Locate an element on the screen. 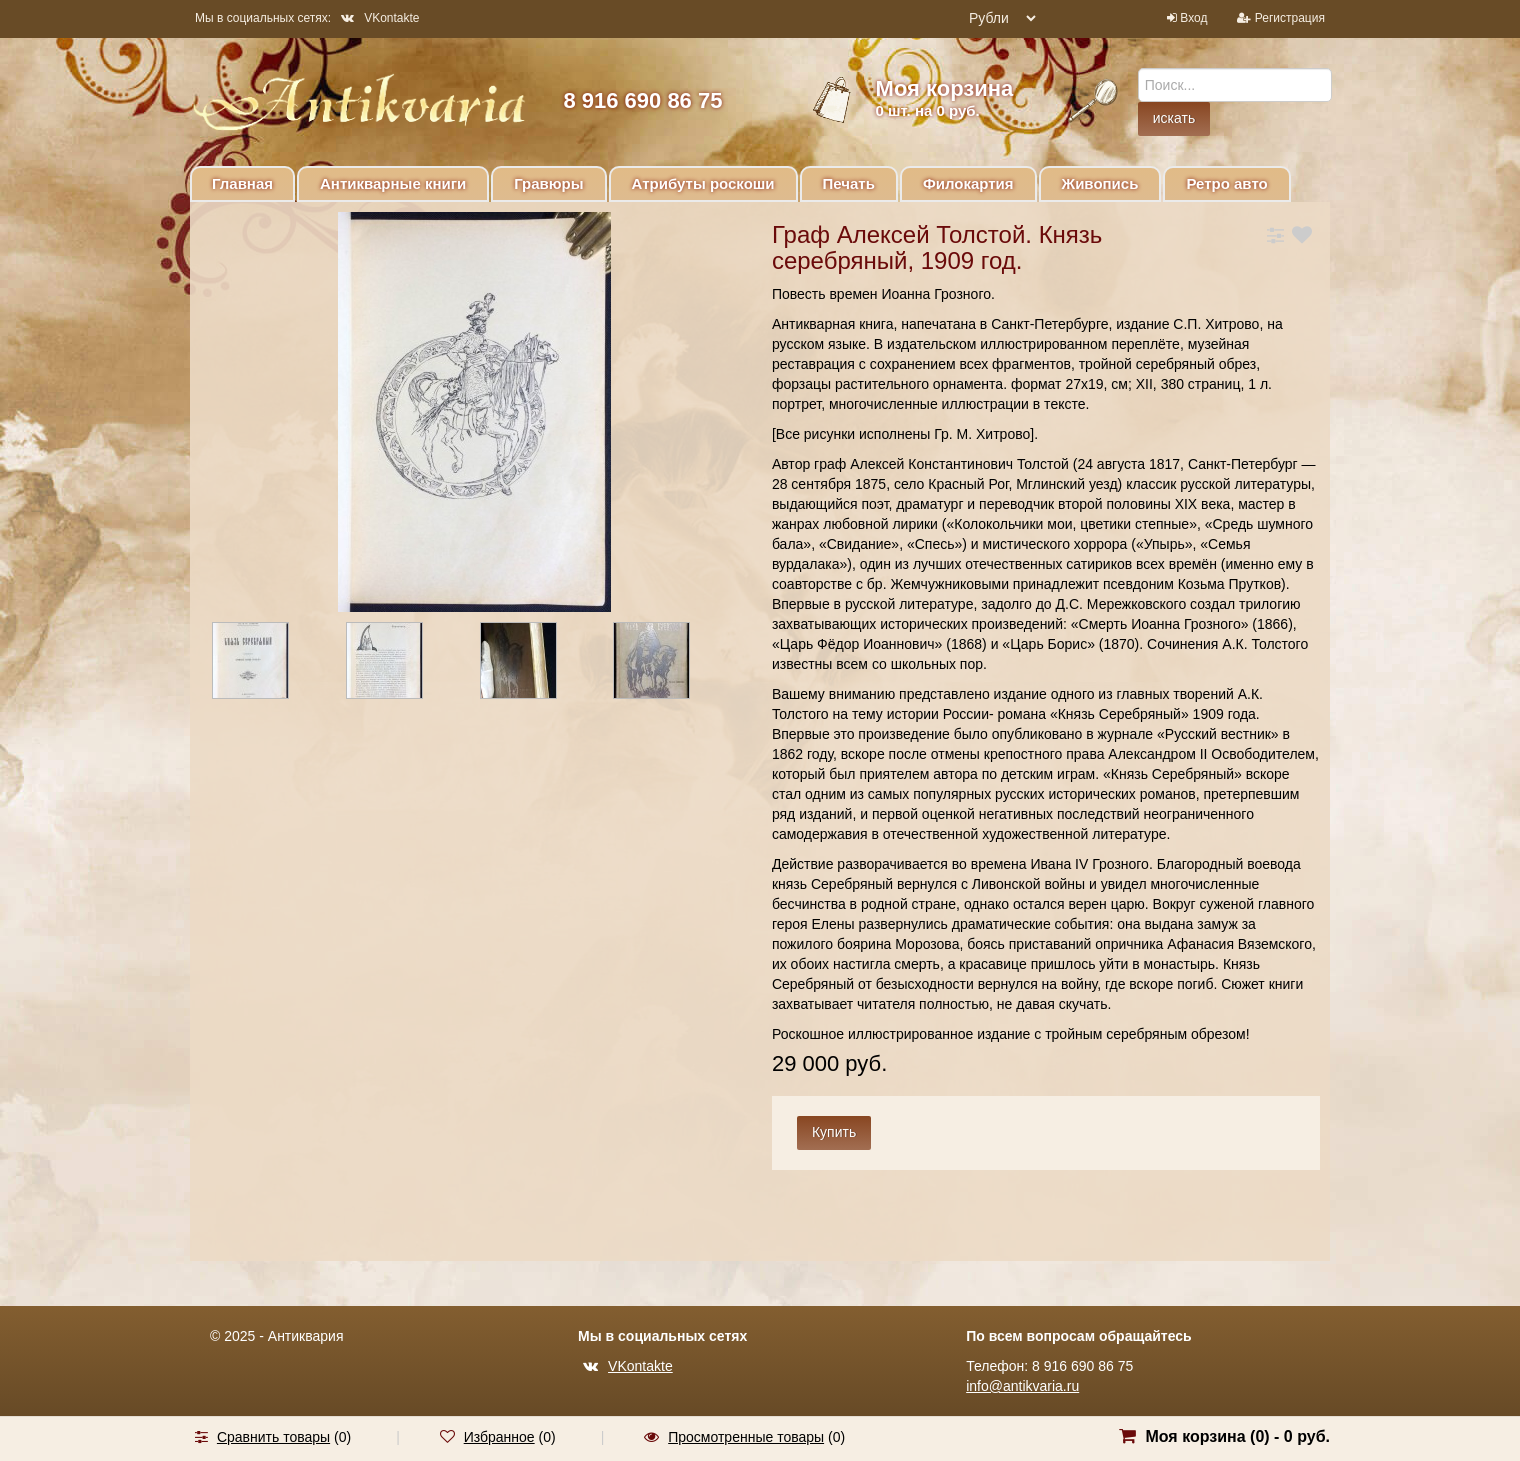 The image size is (1520, 1461). Гравюры is located at coordinates (548, 183).